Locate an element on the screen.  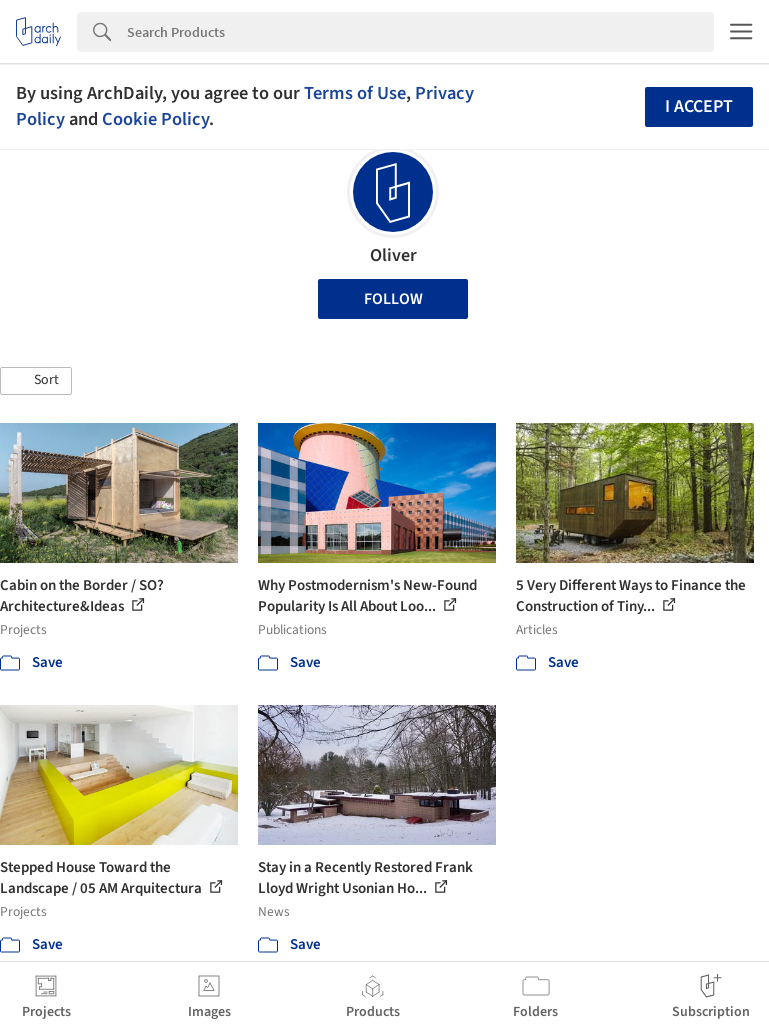
Oliver is located at coordinates (393, 255).